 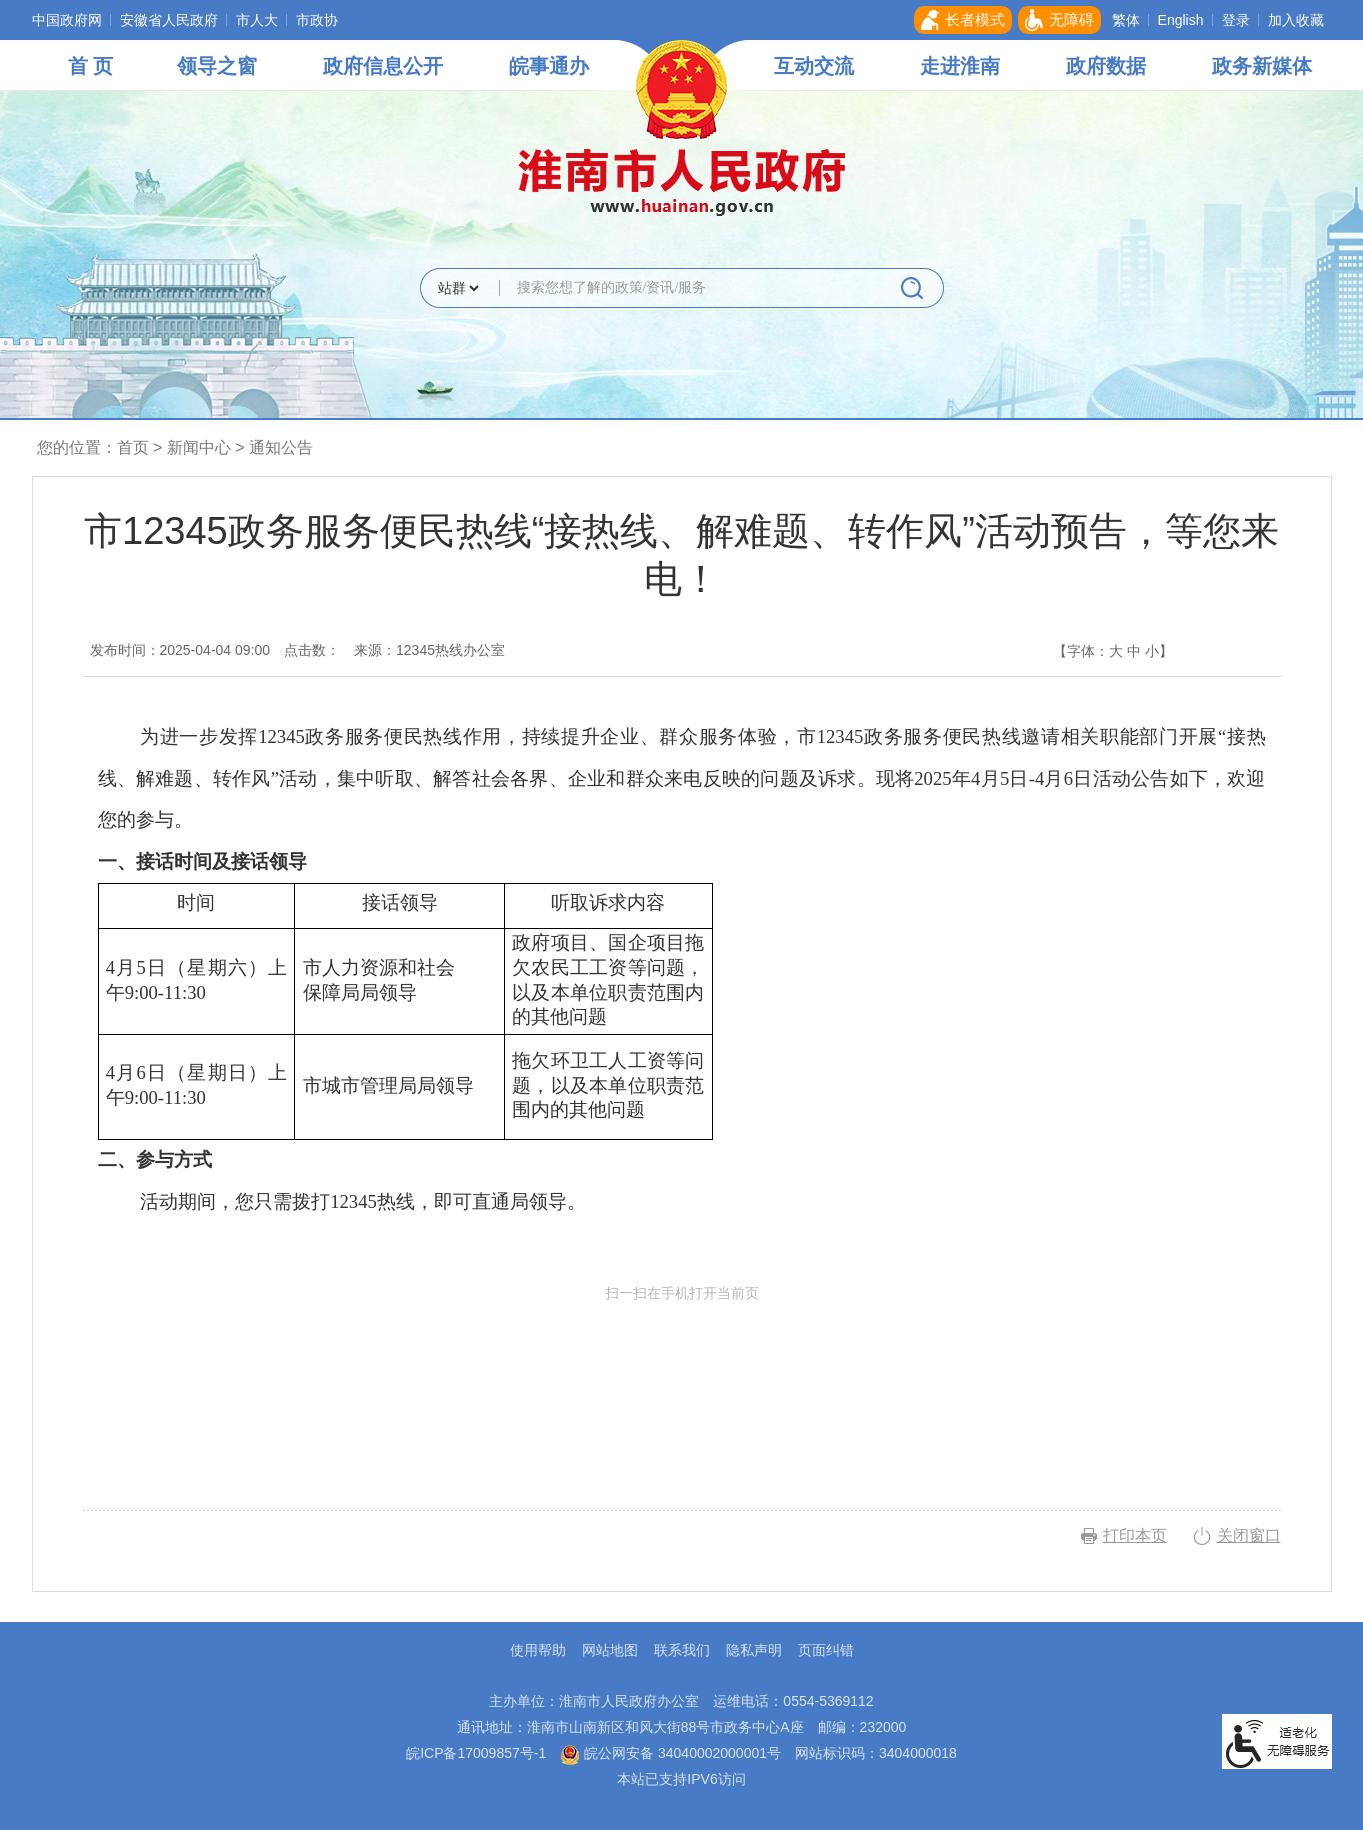 What do you see at coordinates (1262, 66) in the screenshot?
I see `政务新媒体` at bounding box center [1262, 66].